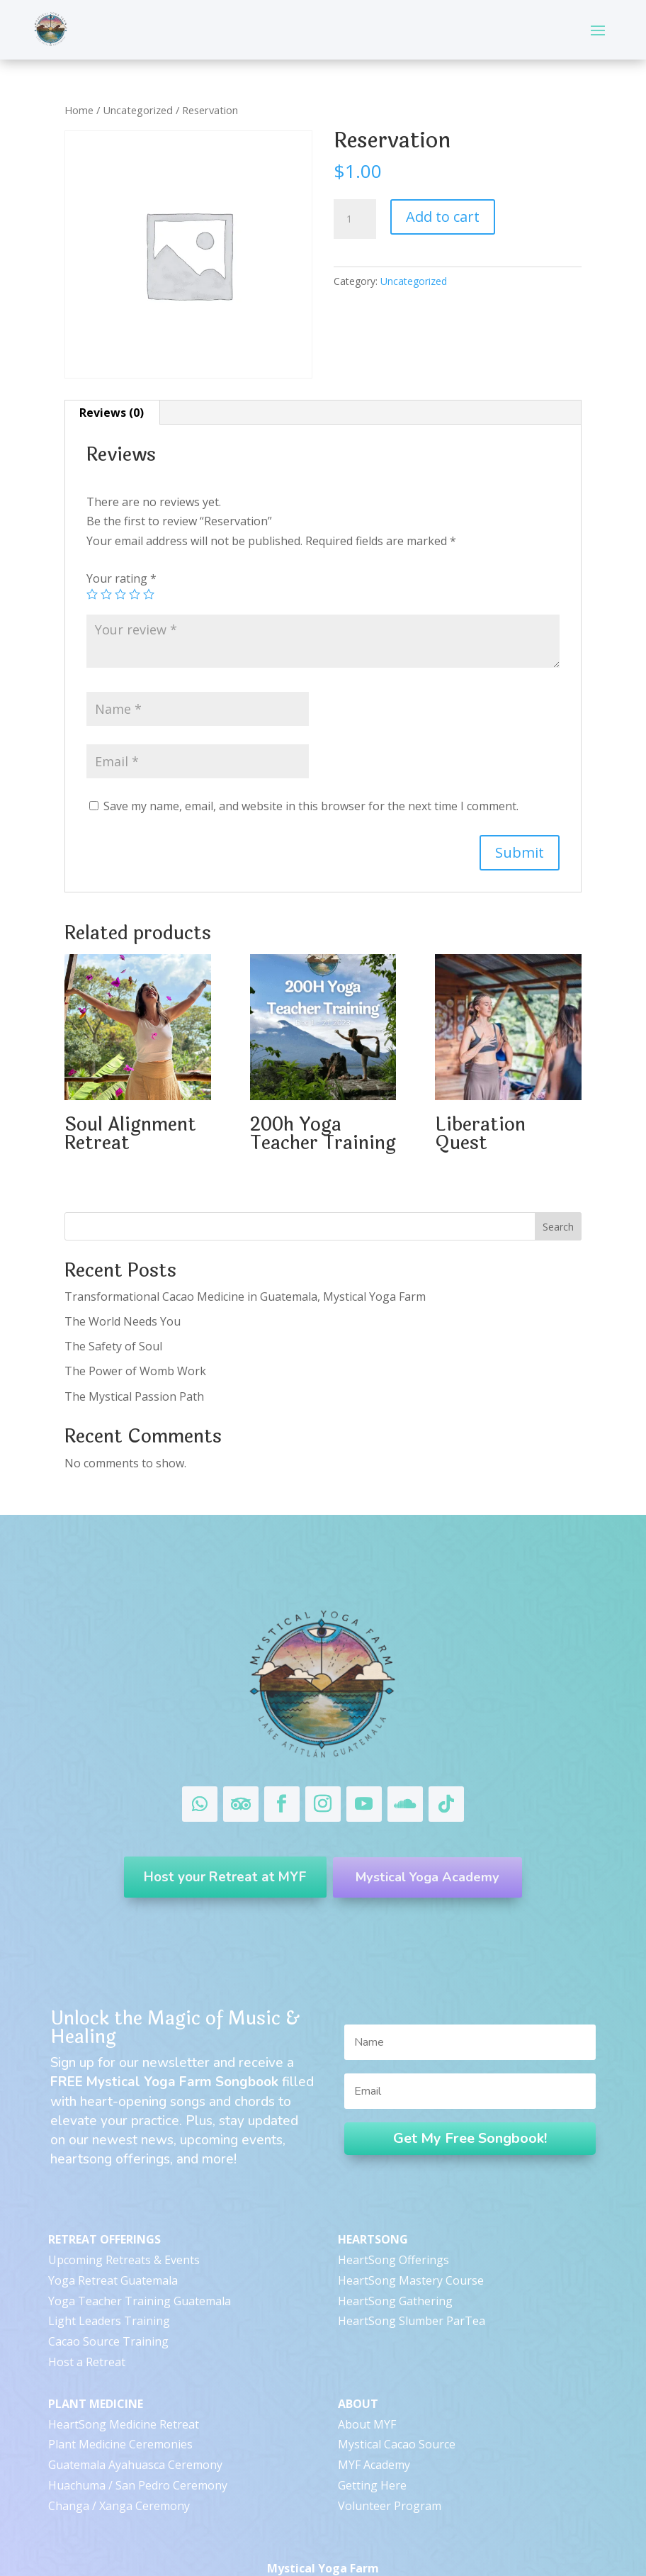  Describe the element at coordinates (389, 2474) in the screenshot. I see `Volunteer Program` at that location.